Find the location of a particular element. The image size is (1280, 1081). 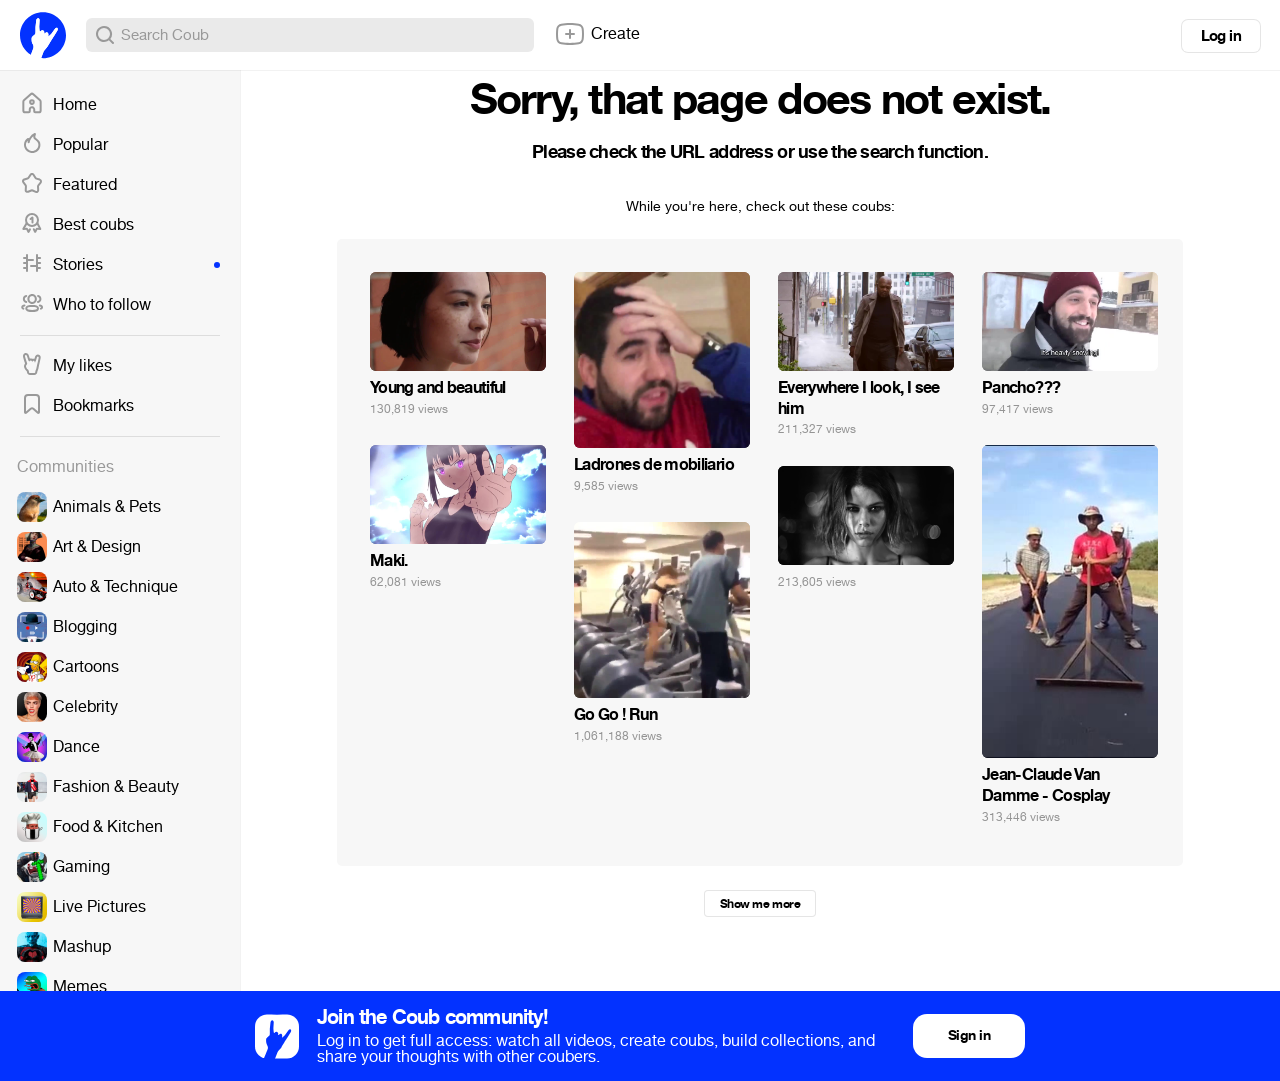

Popular is located at coordinates (64, 145).